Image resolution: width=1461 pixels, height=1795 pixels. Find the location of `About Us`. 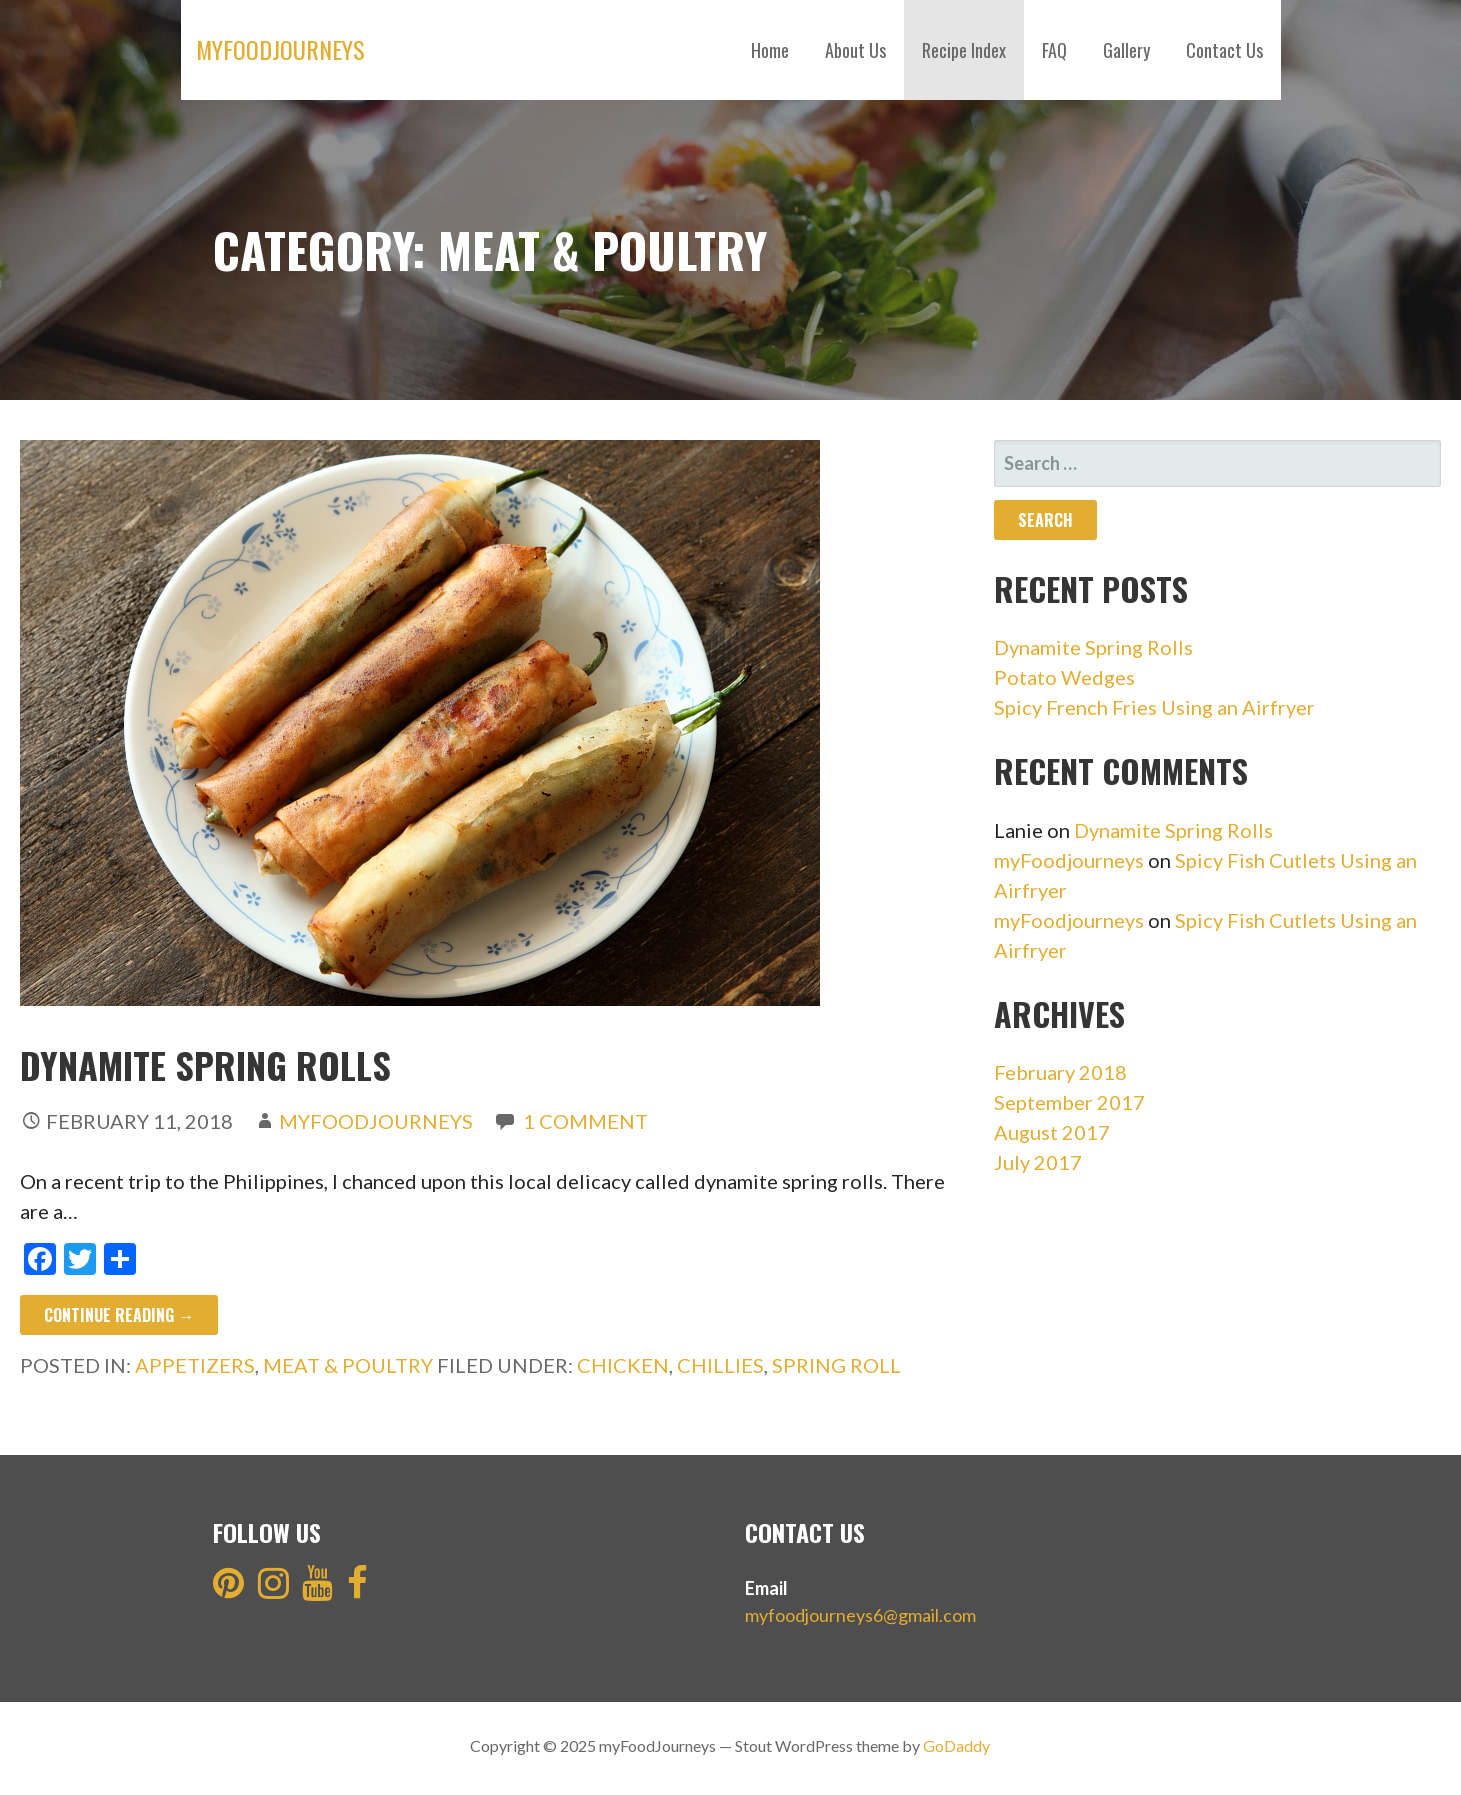

About Us is located at coordinates (855, 50).